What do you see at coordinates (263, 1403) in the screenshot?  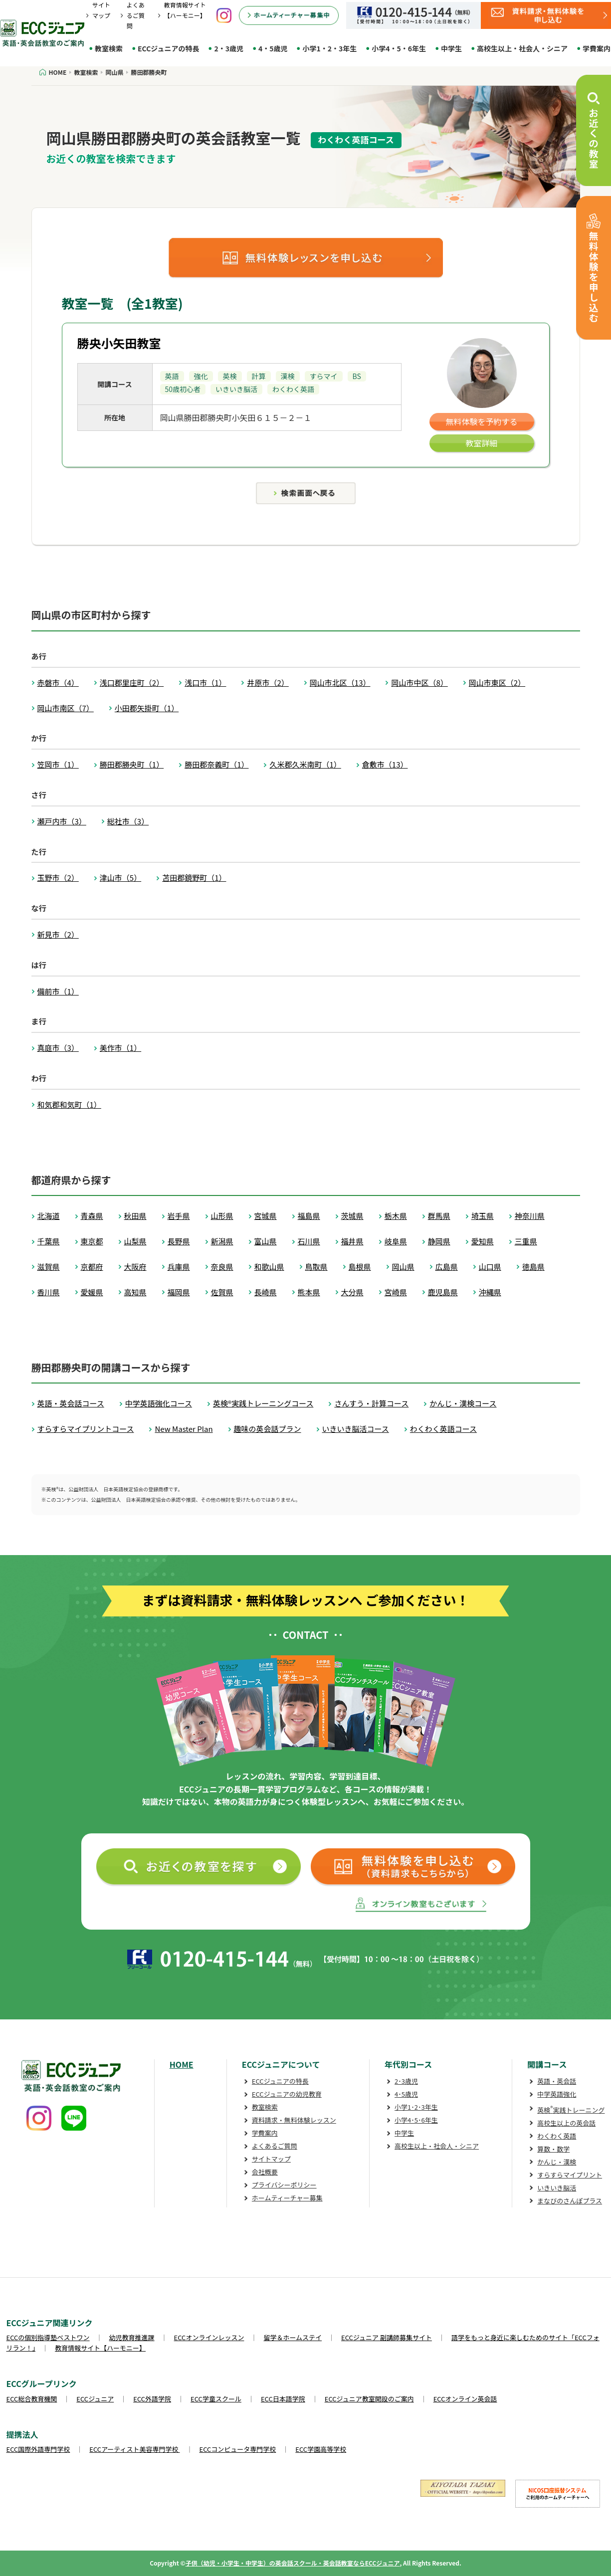 I see `英検®実践トレーニングコース` at bounding box center [263, 1403].